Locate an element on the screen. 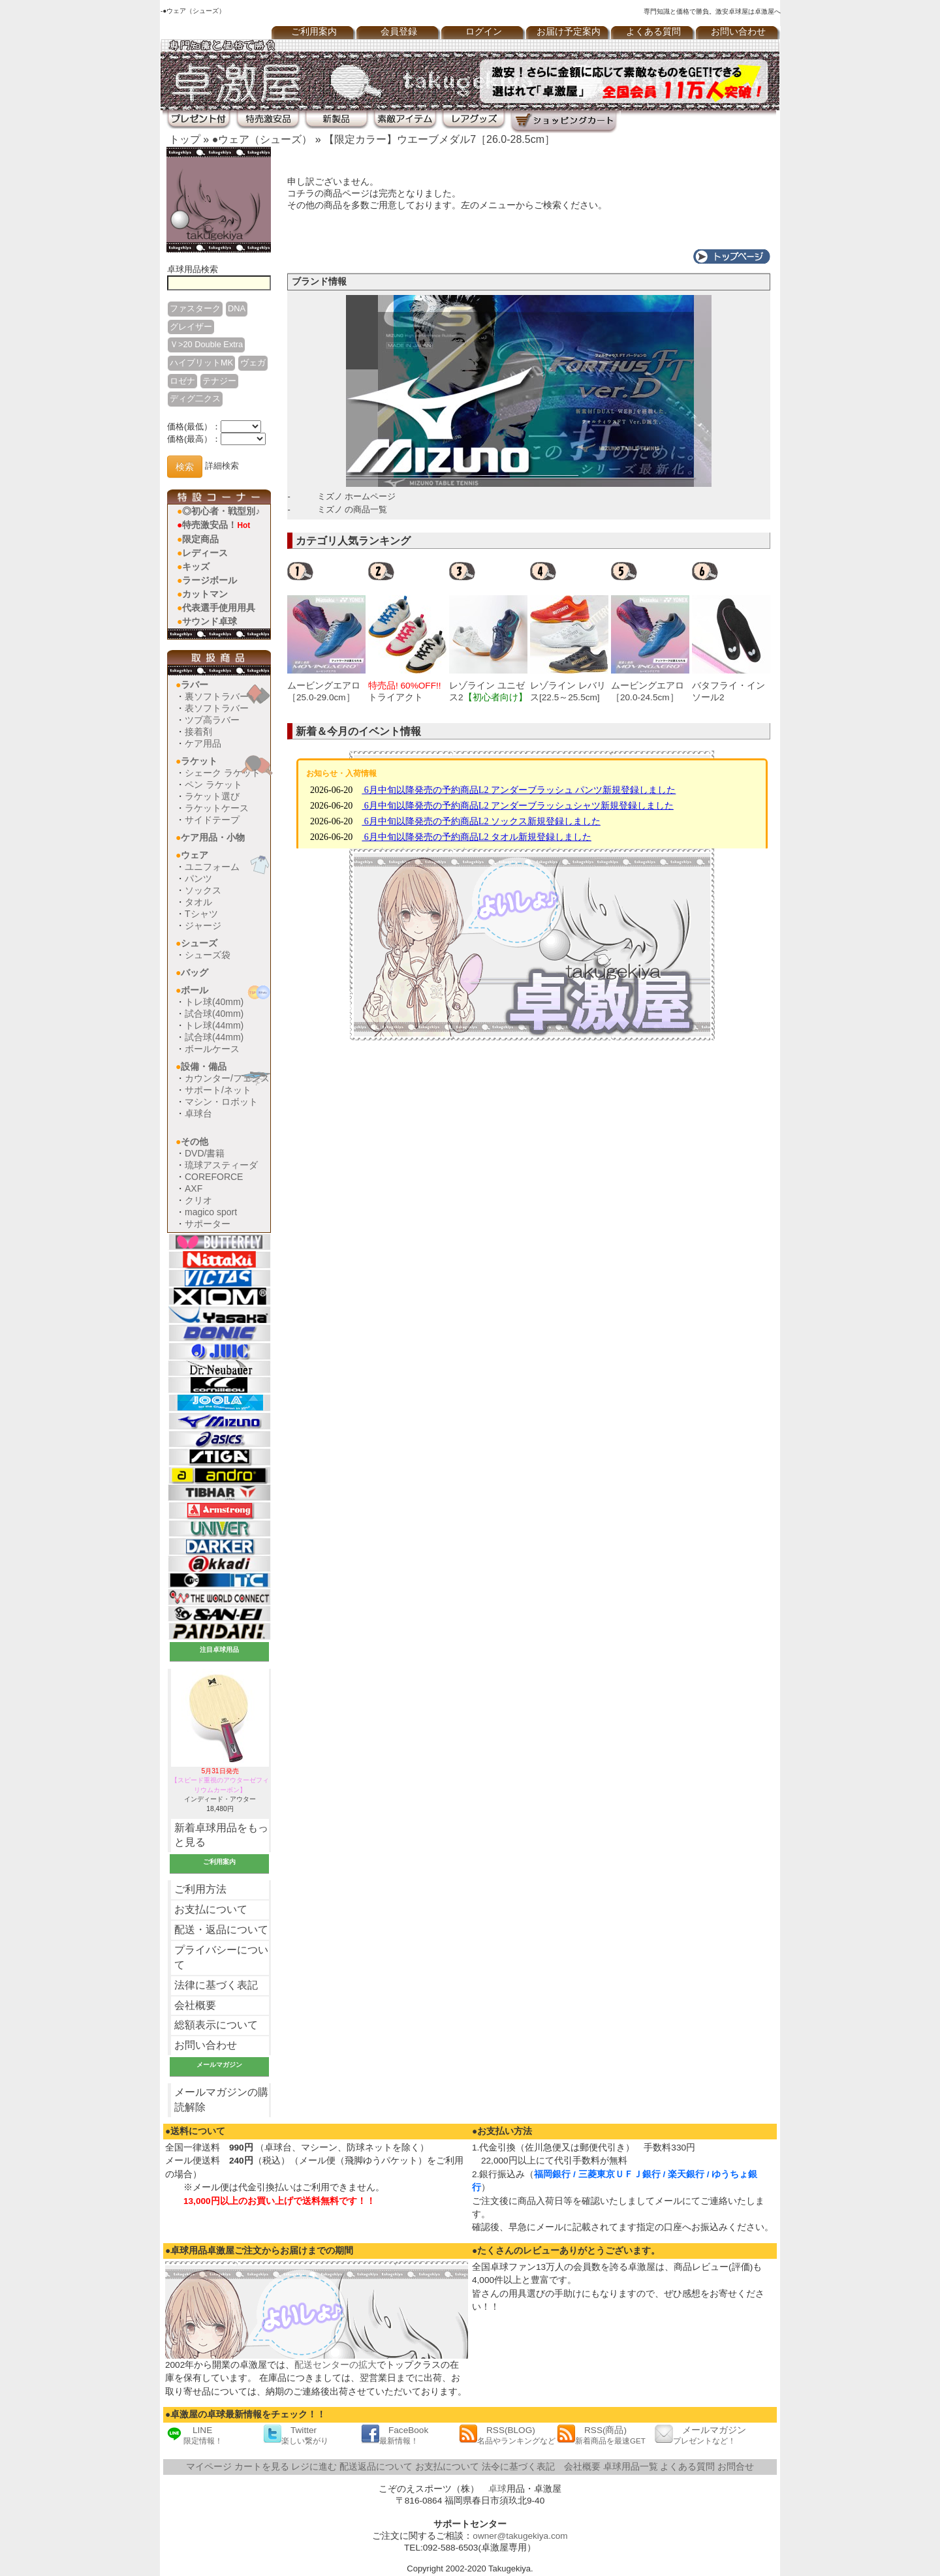  ご利用方法 is located at coordinates (200, 1889).